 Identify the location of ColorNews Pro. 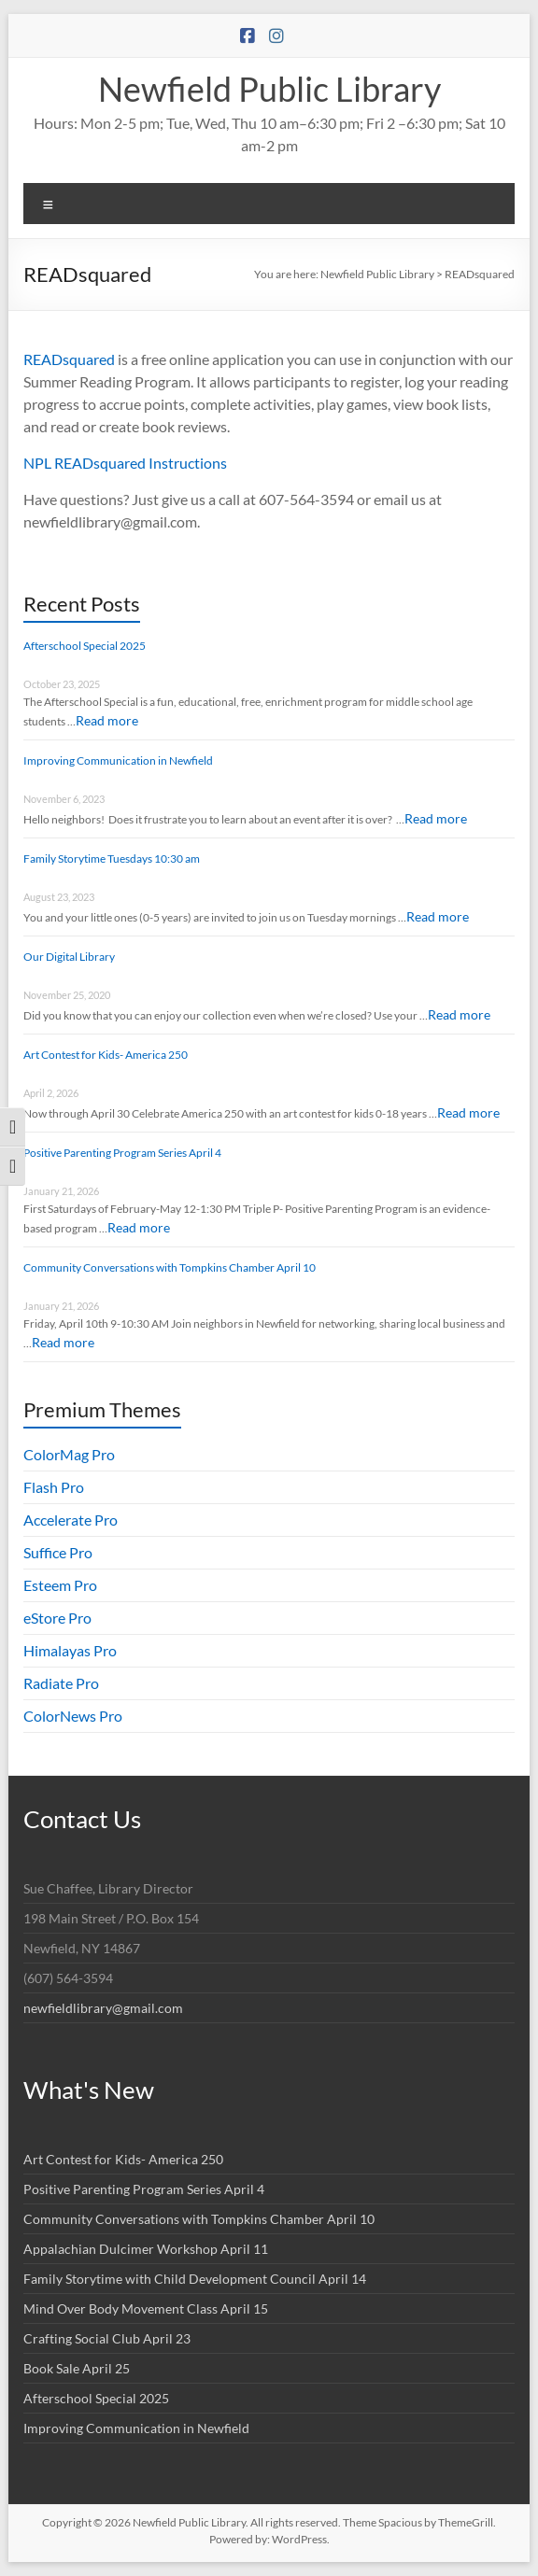
(72, 1715).